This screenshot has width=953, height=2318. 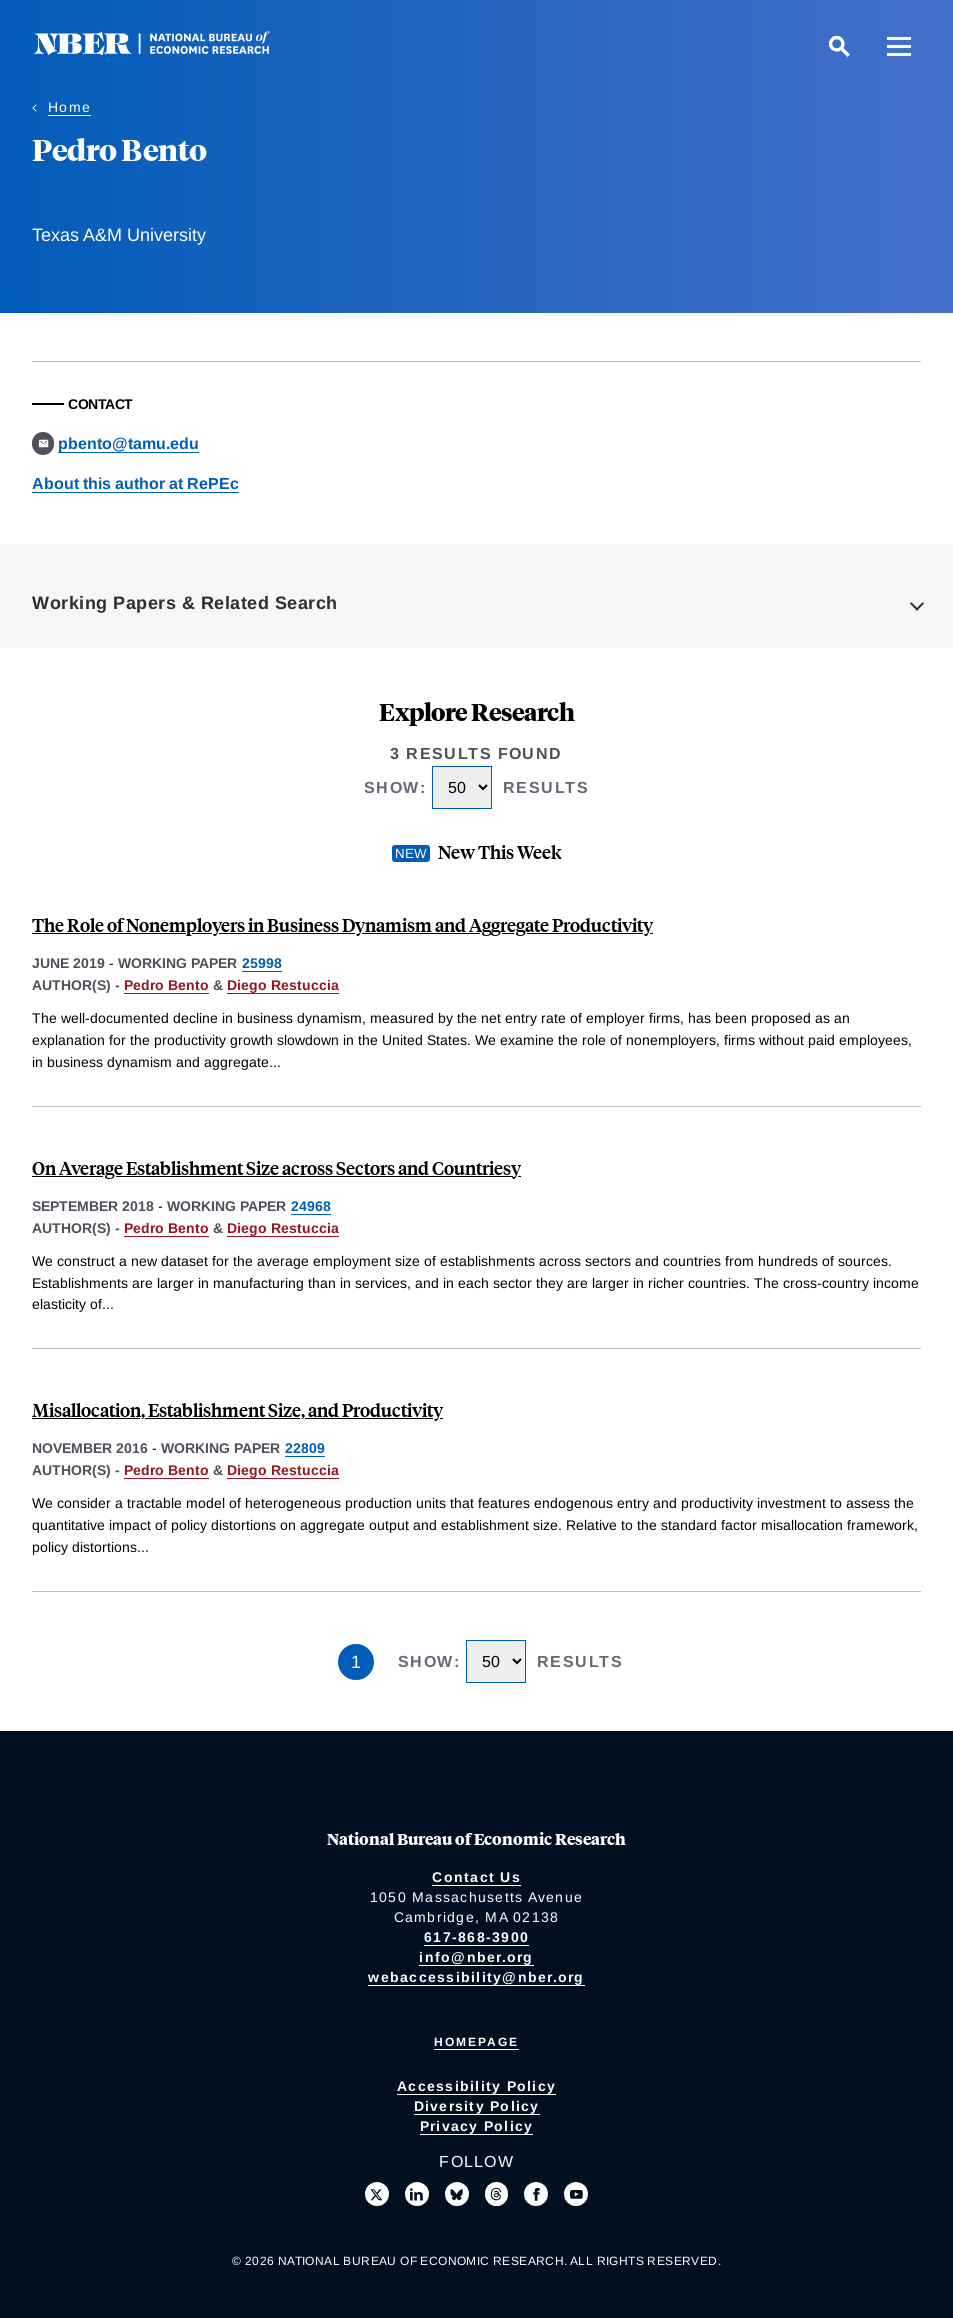 What do you see at coordinates (417, 2194) in the screenshot?
I see `[Connect with us on LinkedIn]` at bounding box center [417, 2194].